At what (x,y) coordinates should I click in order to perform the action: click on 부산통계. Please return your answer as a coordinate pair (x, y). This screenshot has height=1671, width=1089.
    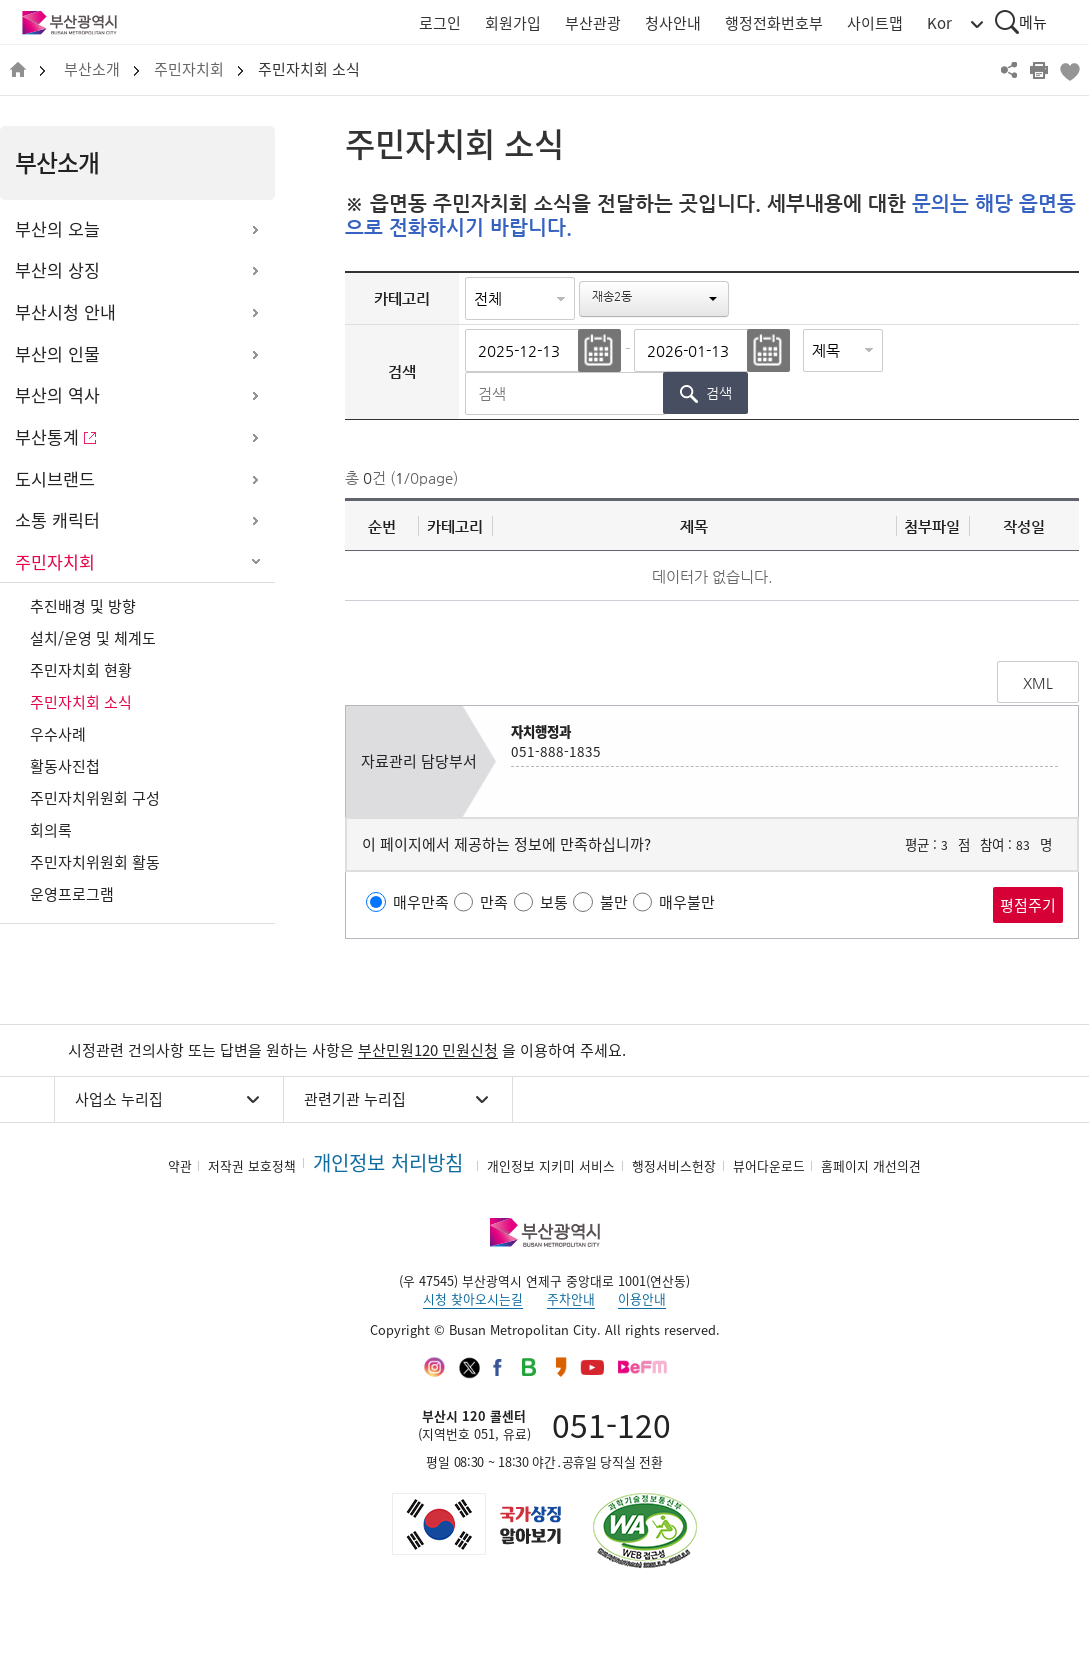
    Looking at the image, I should click on (47, 437).